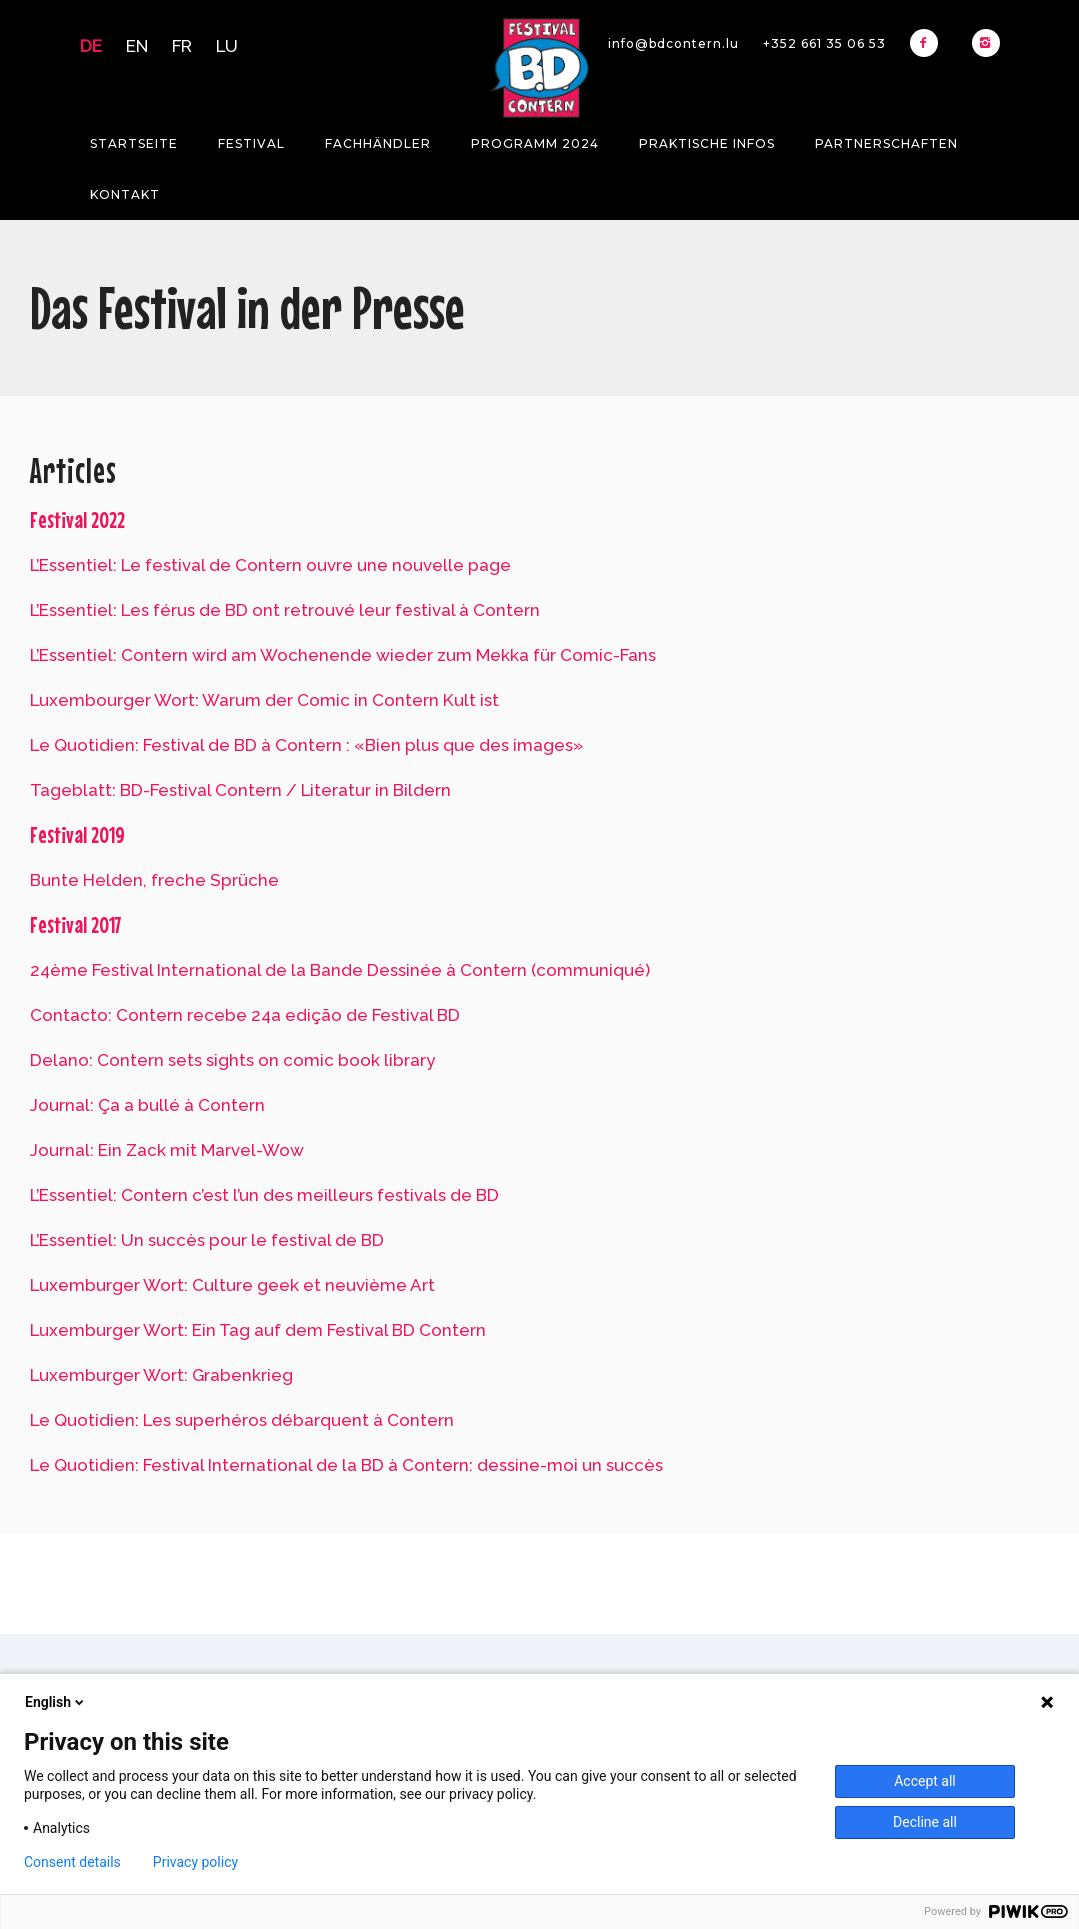 Image resolution: width=1079 pixels, height=1929 pixels. What do you see at coordinates (535, 143) in the screenshot?
I see `Programm 2024` at bounding box center [535, 143].